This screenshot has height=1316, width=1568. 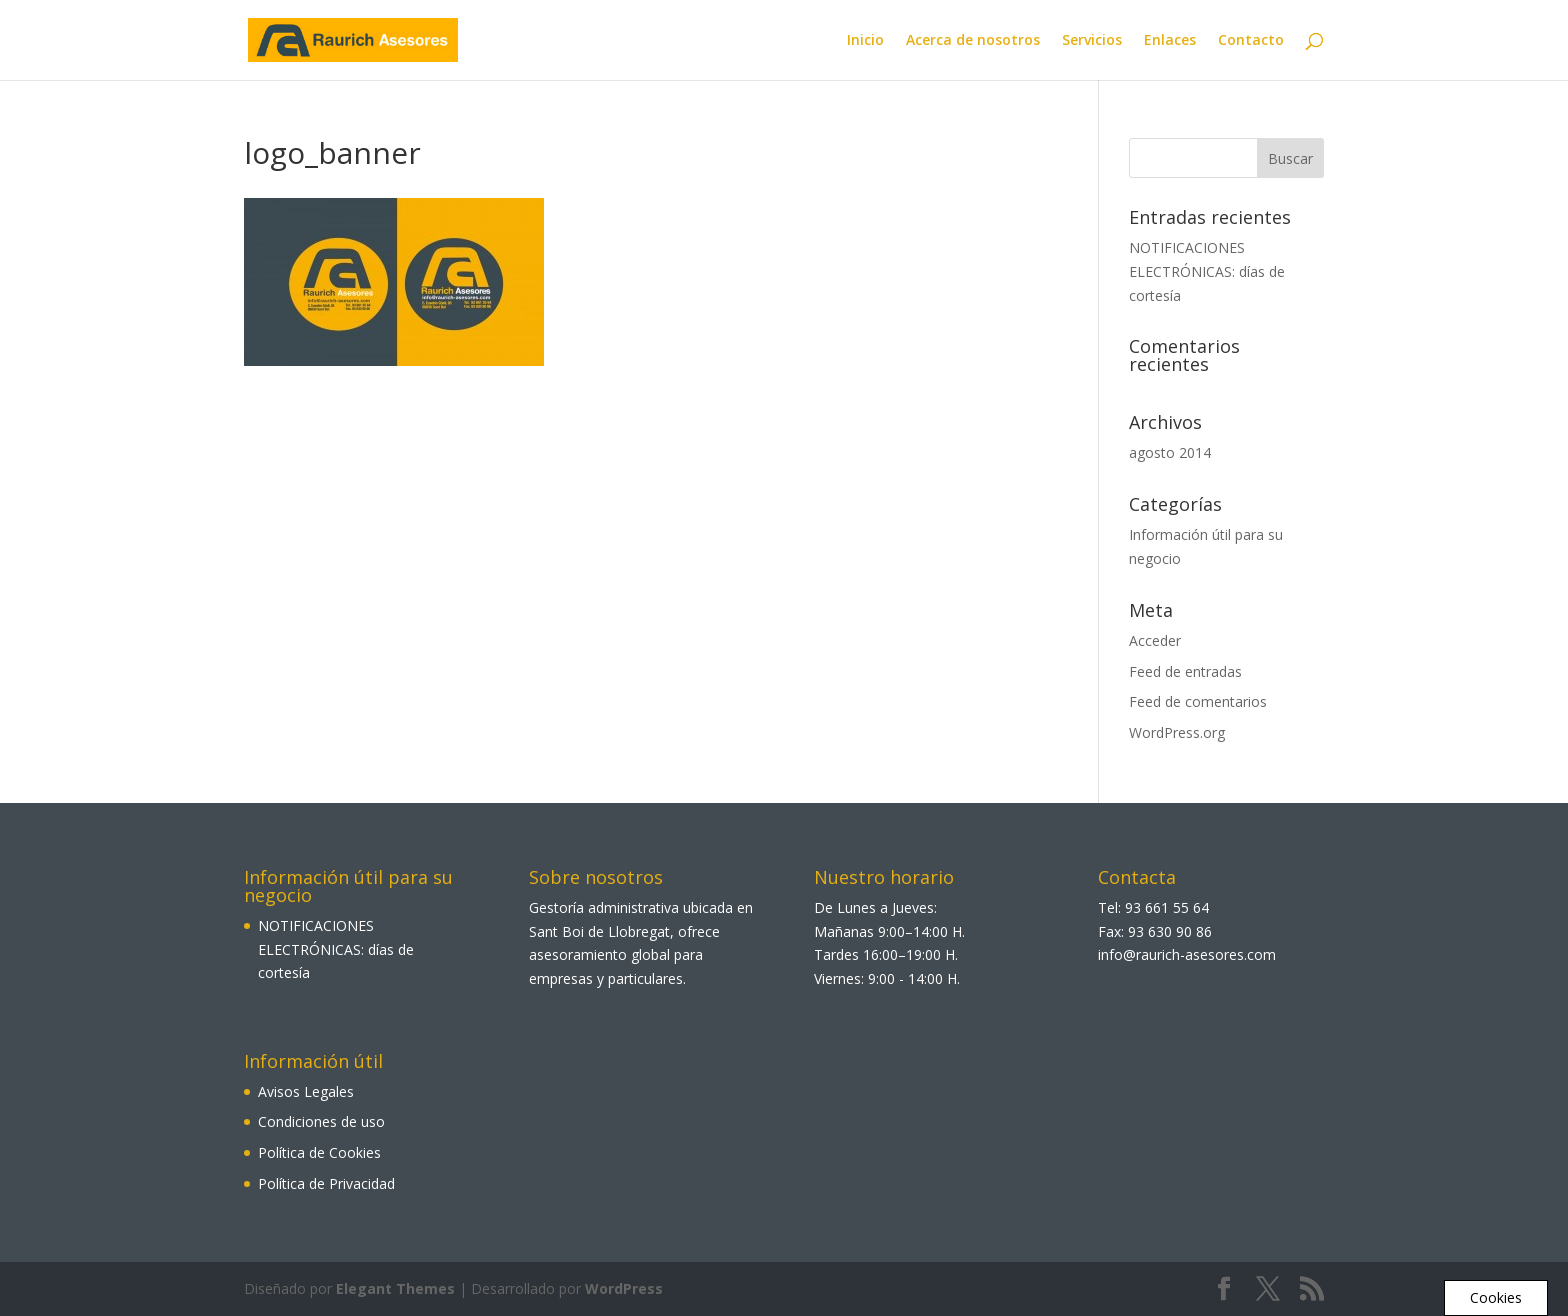 I want to click on Cookies, so click(x=1496, y=1297).